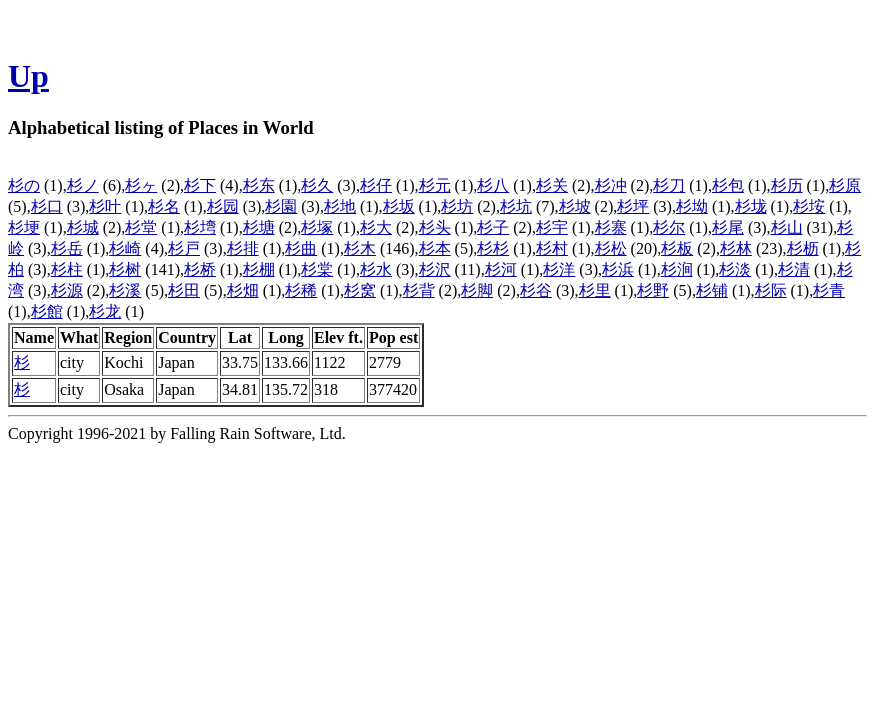  What do you see at coordinates (24, 227) in the screenshot?
I see `杉埂` at bounding box center [24, 227].